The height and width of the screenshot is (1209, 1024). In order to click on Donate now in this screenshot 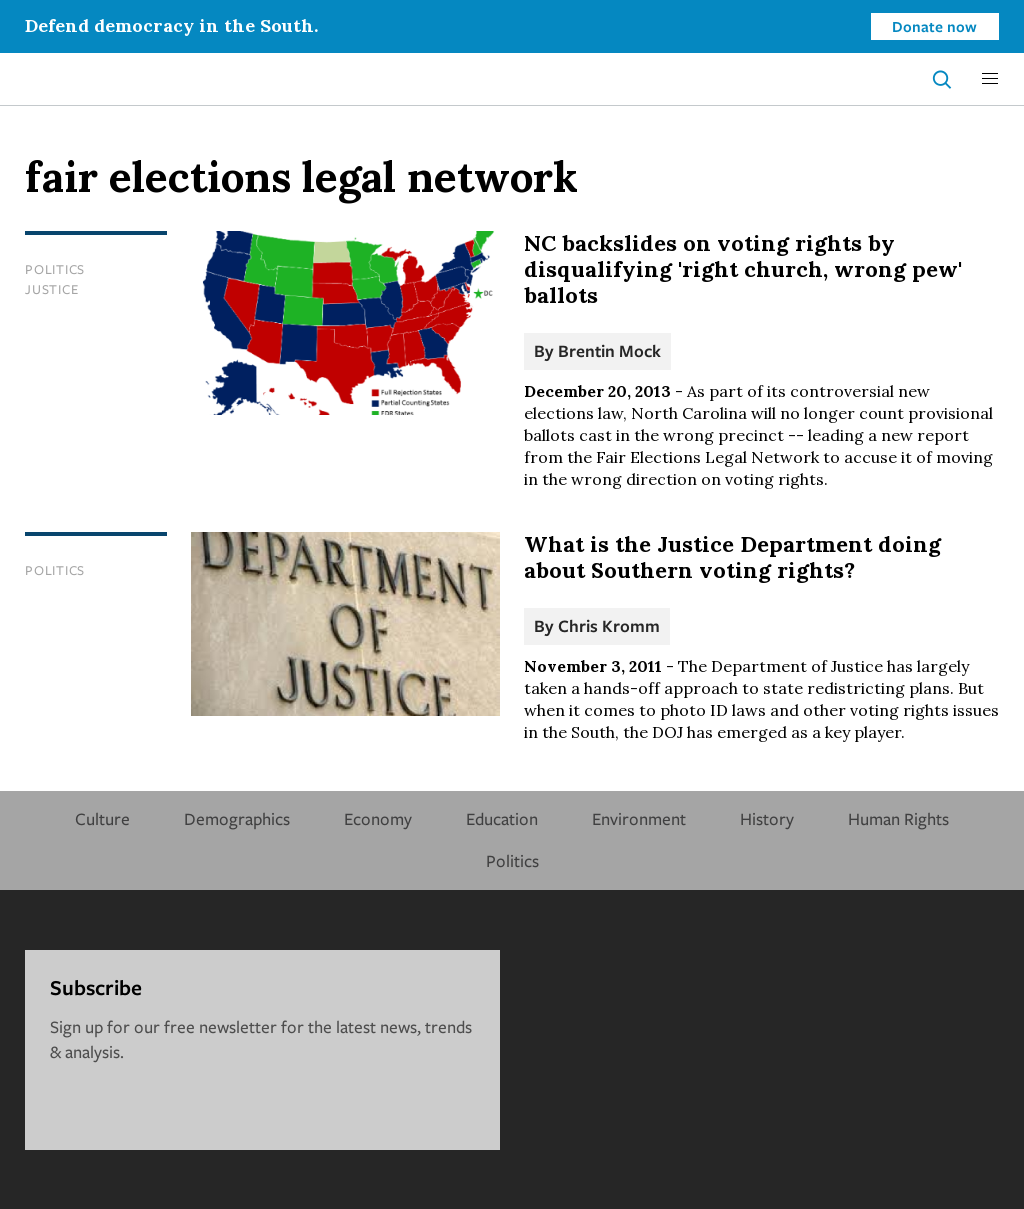, I will do `click(934, 26)`.